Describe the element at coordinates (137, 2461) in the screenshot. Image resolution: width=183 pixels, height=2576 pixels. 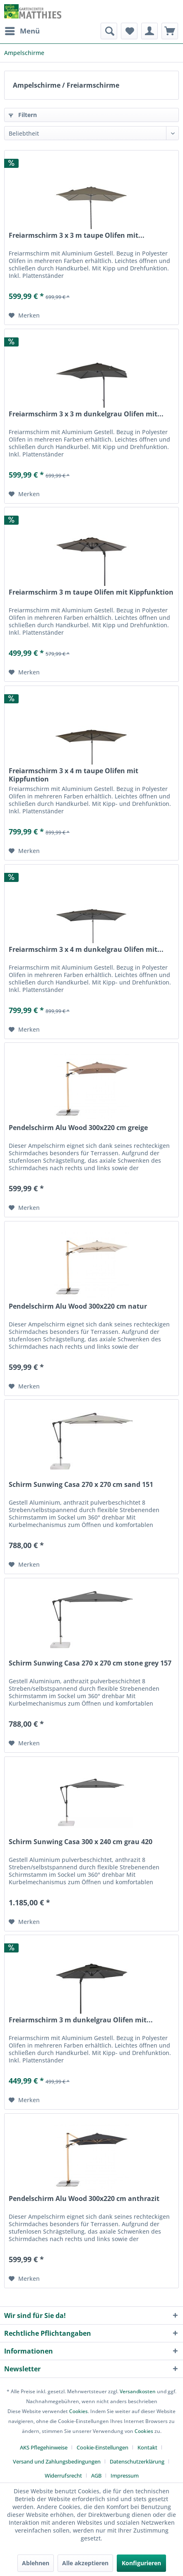
I see `Datenschutzerklärung` at that location.